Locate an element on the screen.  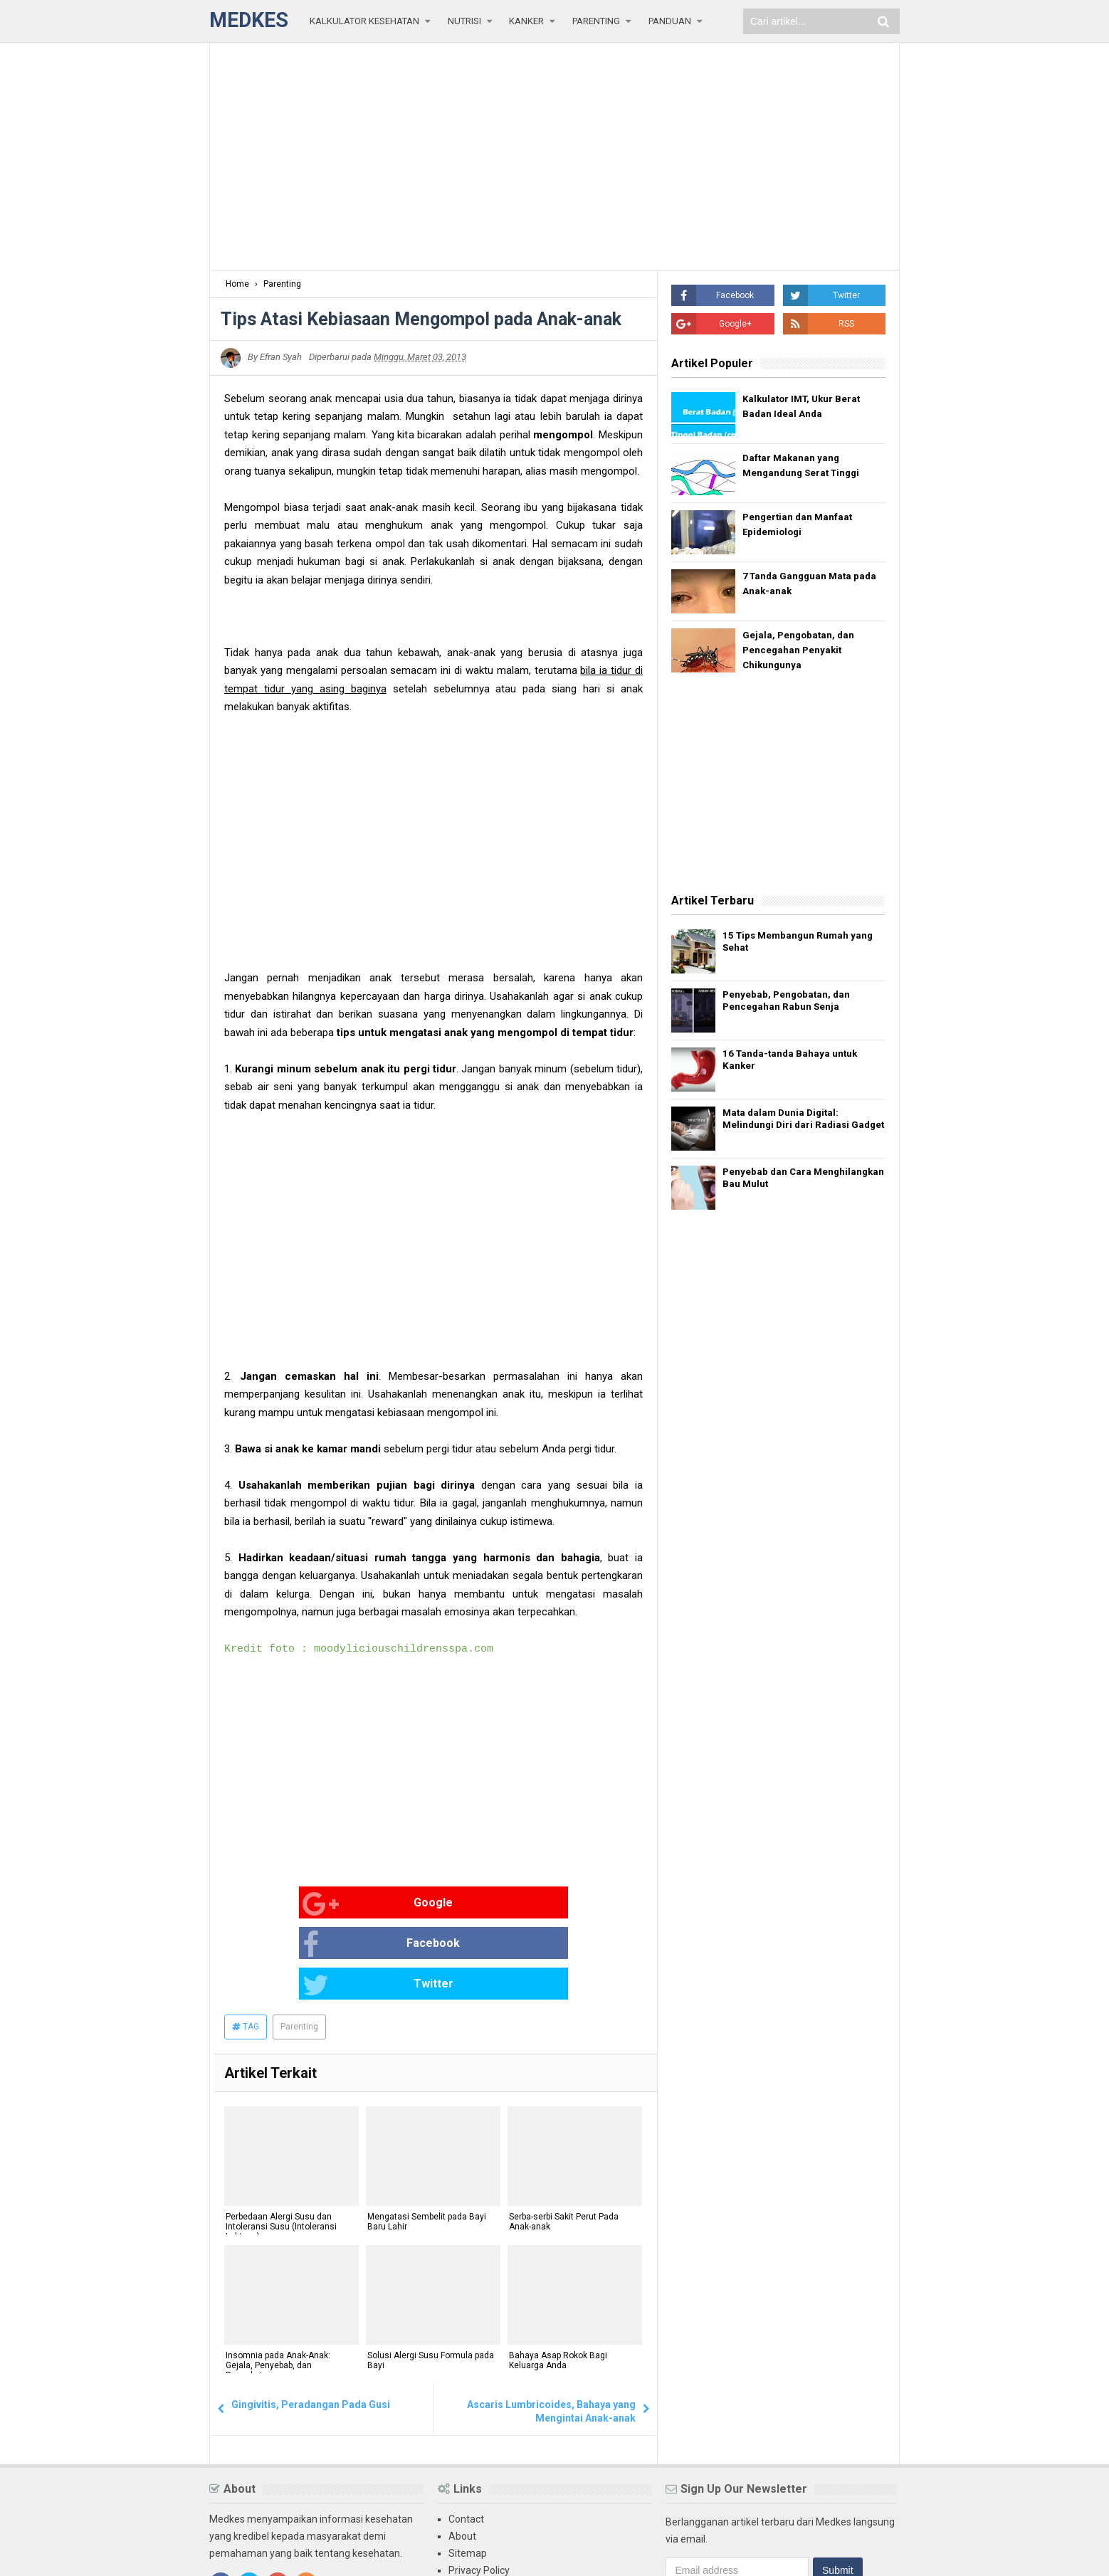
Mata dalam Dunia Digital: Melindungi Diri dari Radiasi Gadget is located at coordinates (791, 1127).